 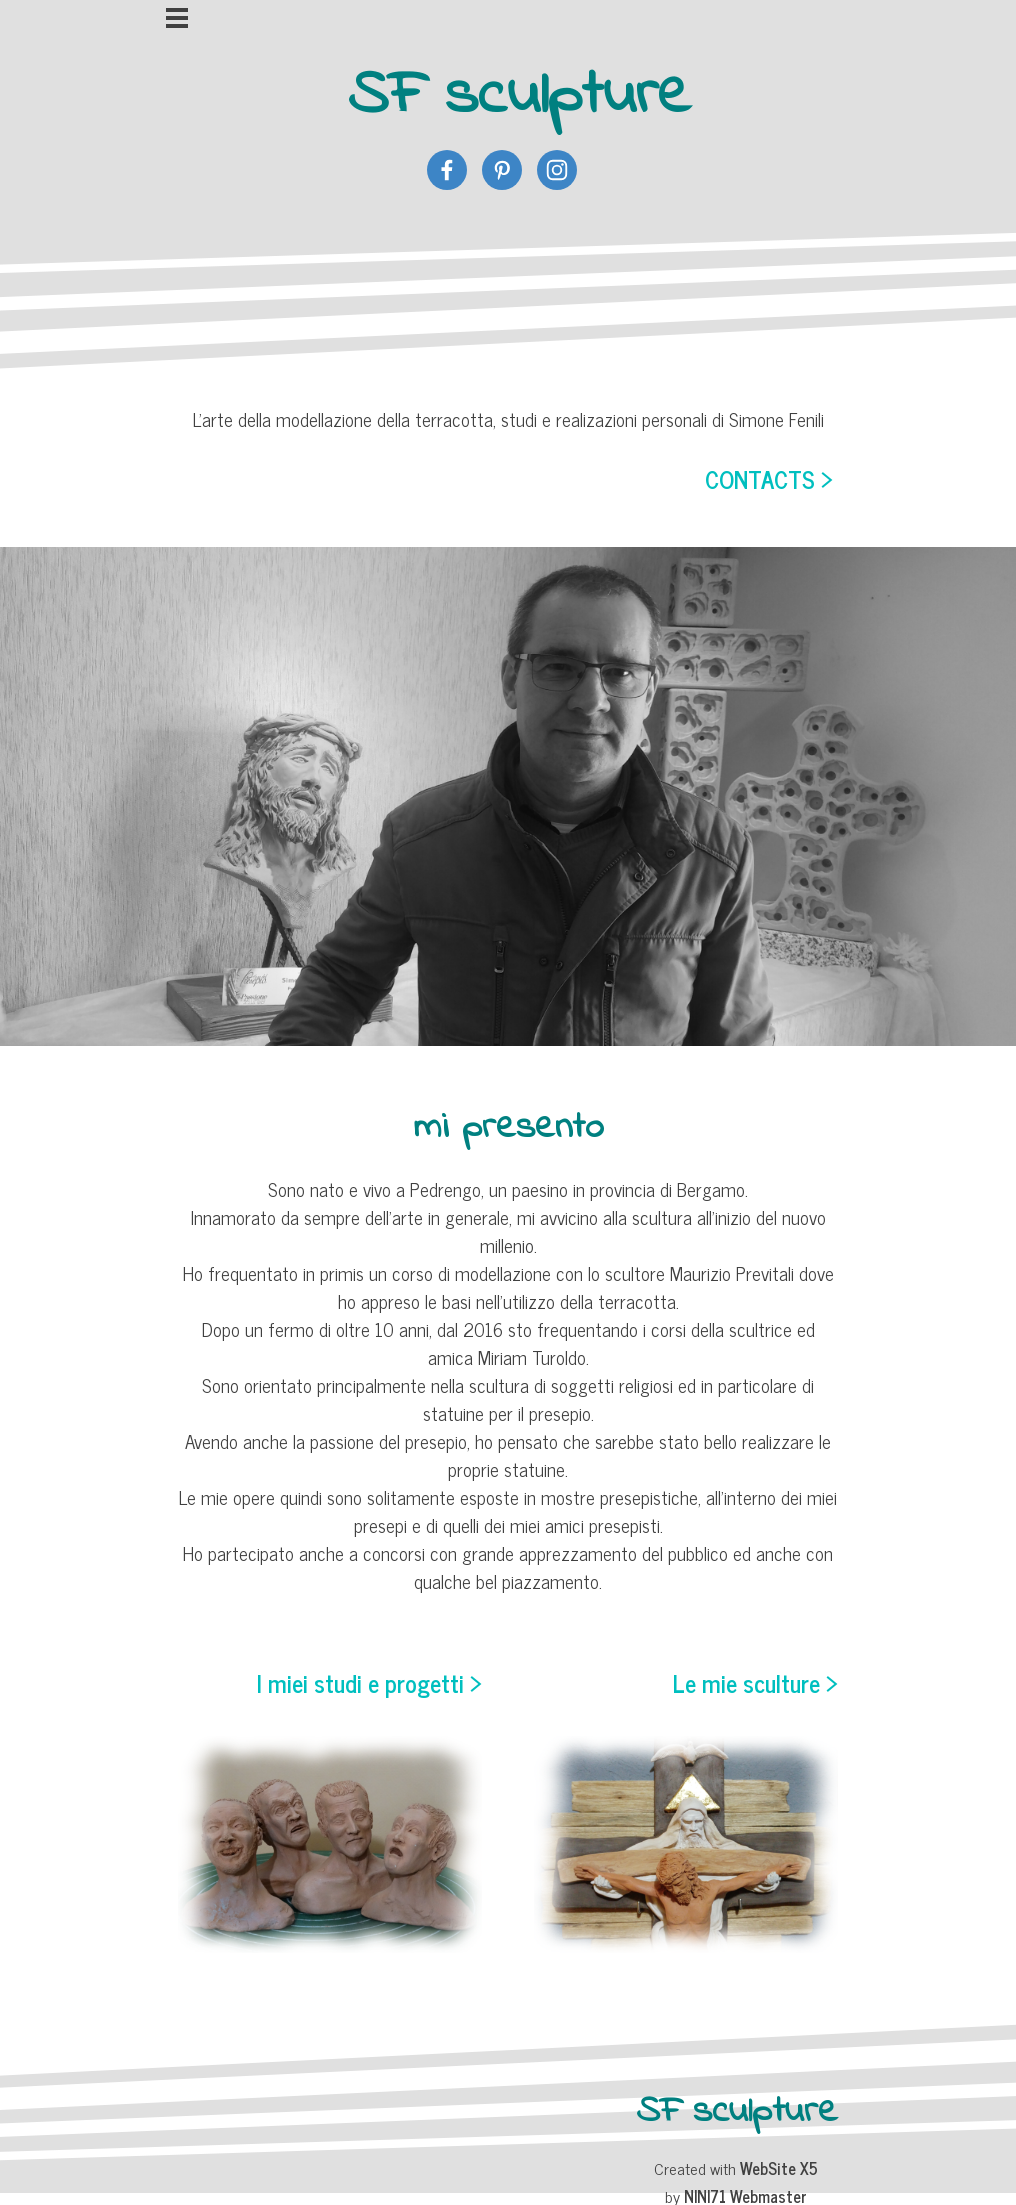 What do you see at coordinates (508, 451) in the screenshot?
I see `[tabpanel]` at bounding box center [508, 451].